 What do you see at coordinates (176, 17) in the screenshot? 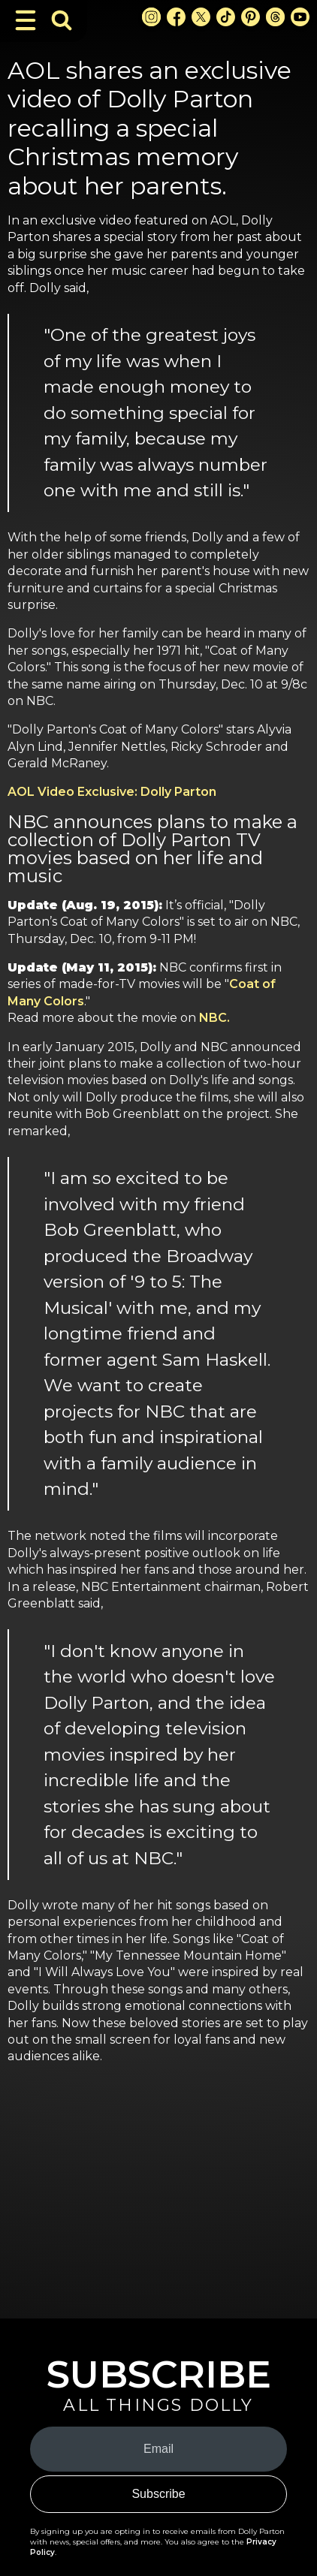
I see `[Facebook Link]` at bounding box center [176, 17].